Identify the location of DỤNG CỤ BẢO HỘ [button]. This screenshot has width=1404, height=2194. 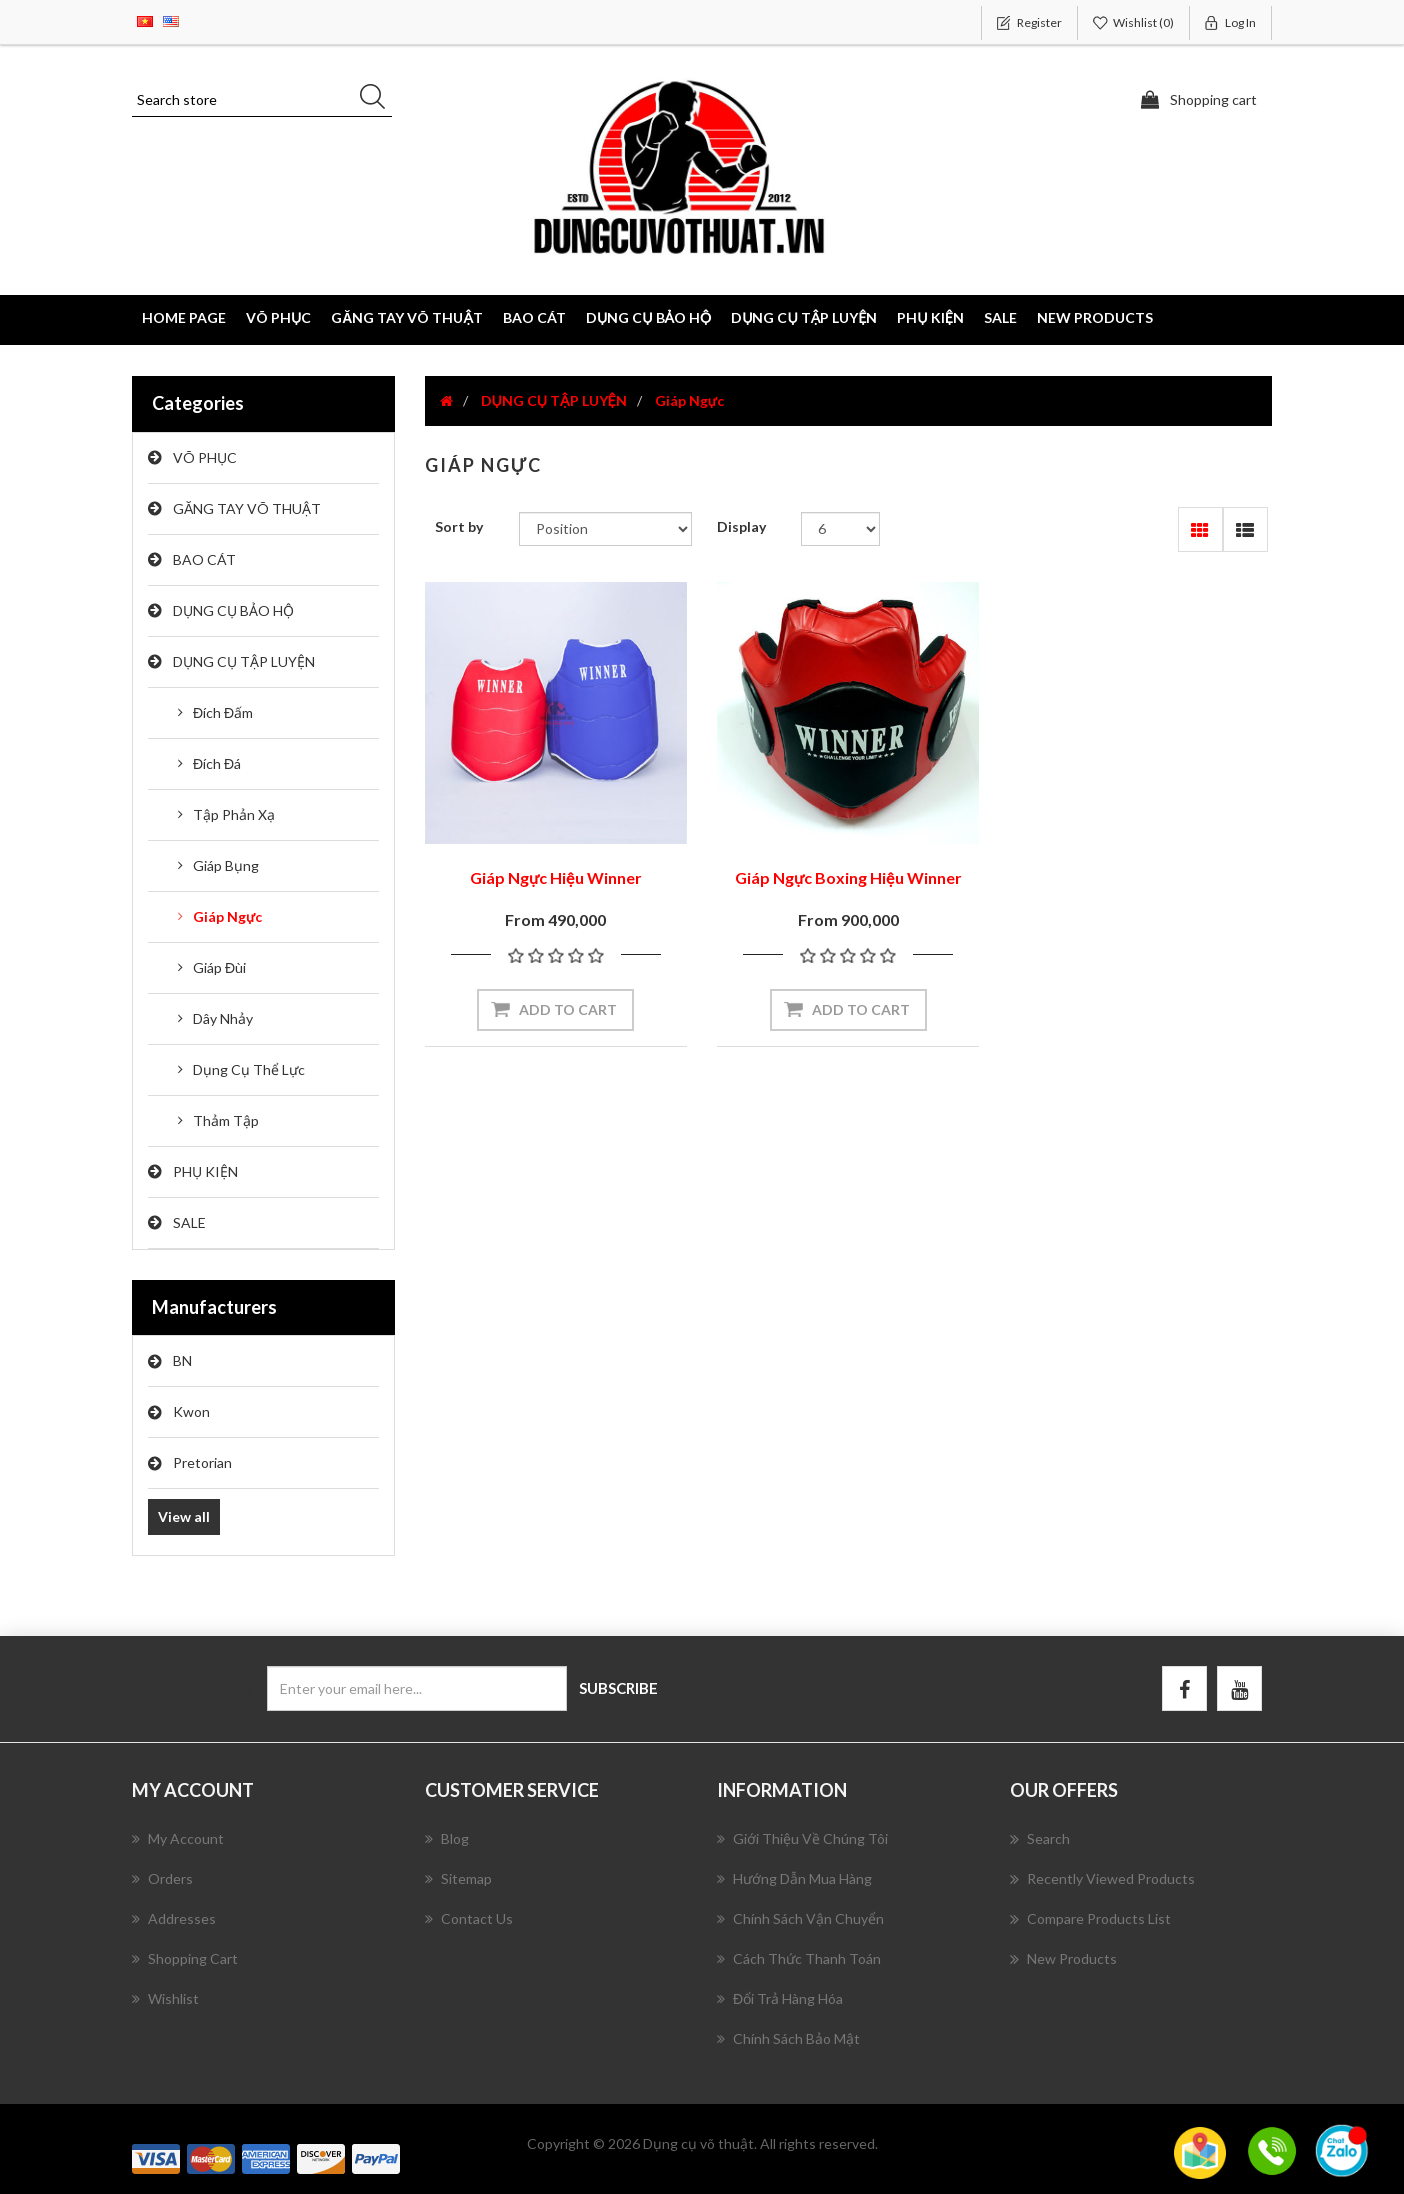
(648, 317).